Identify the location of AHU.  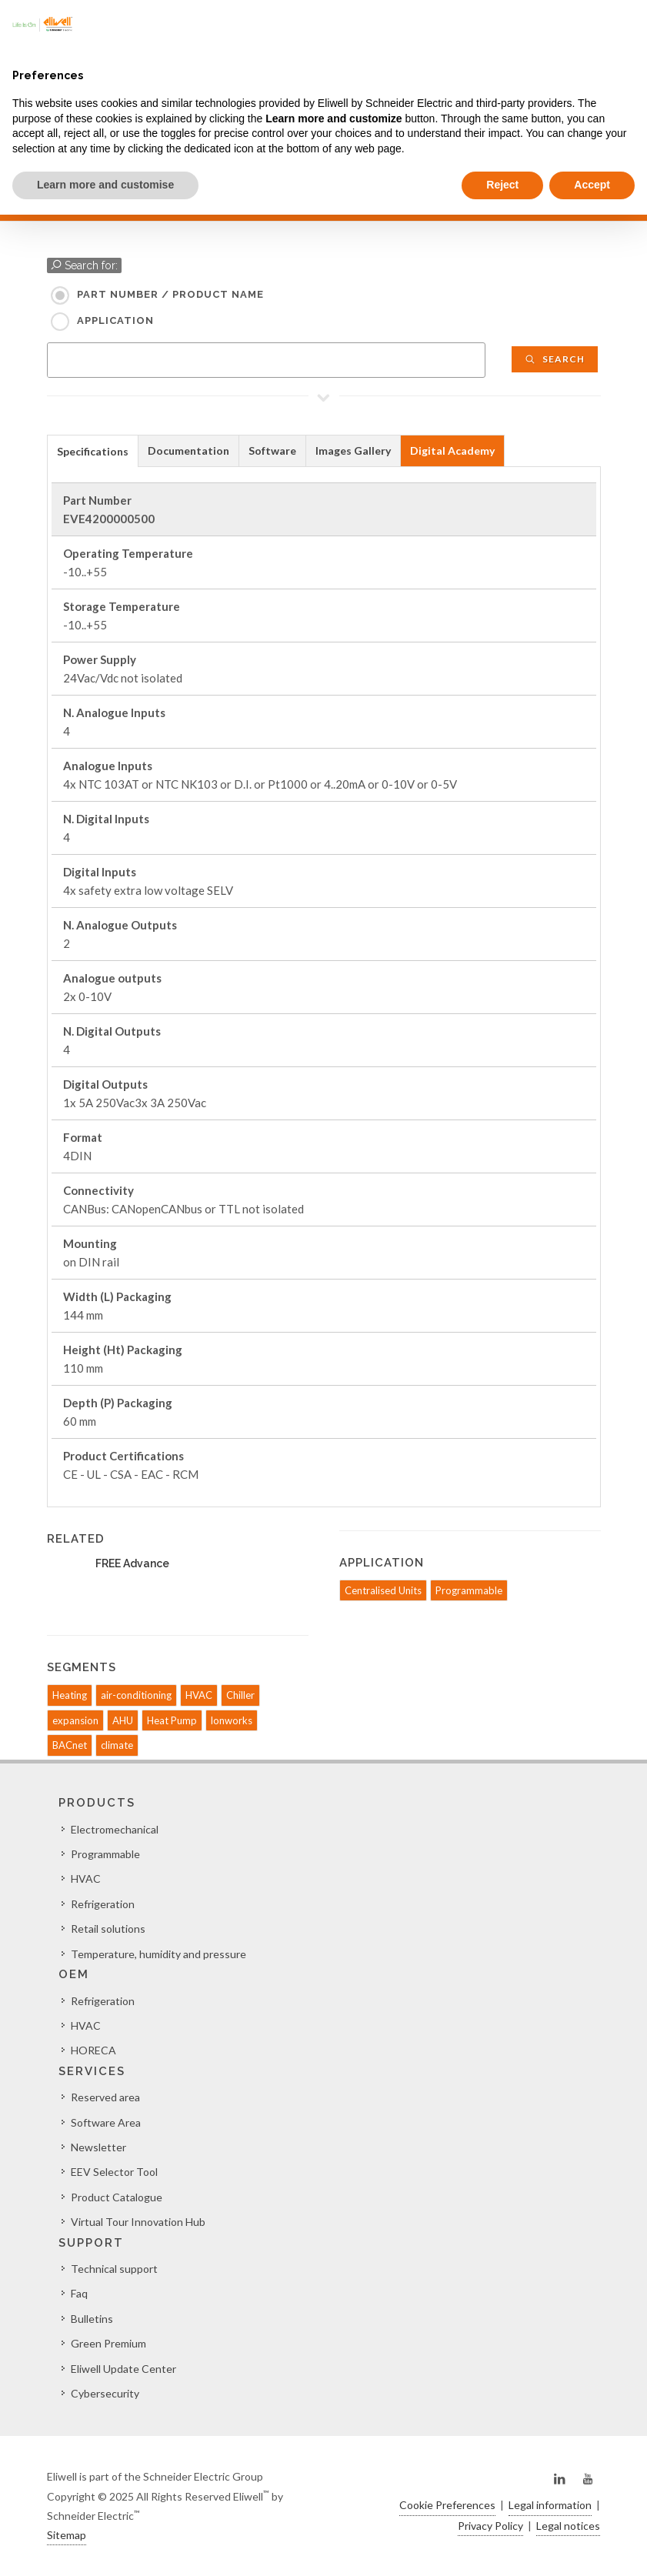
(122, 1720).